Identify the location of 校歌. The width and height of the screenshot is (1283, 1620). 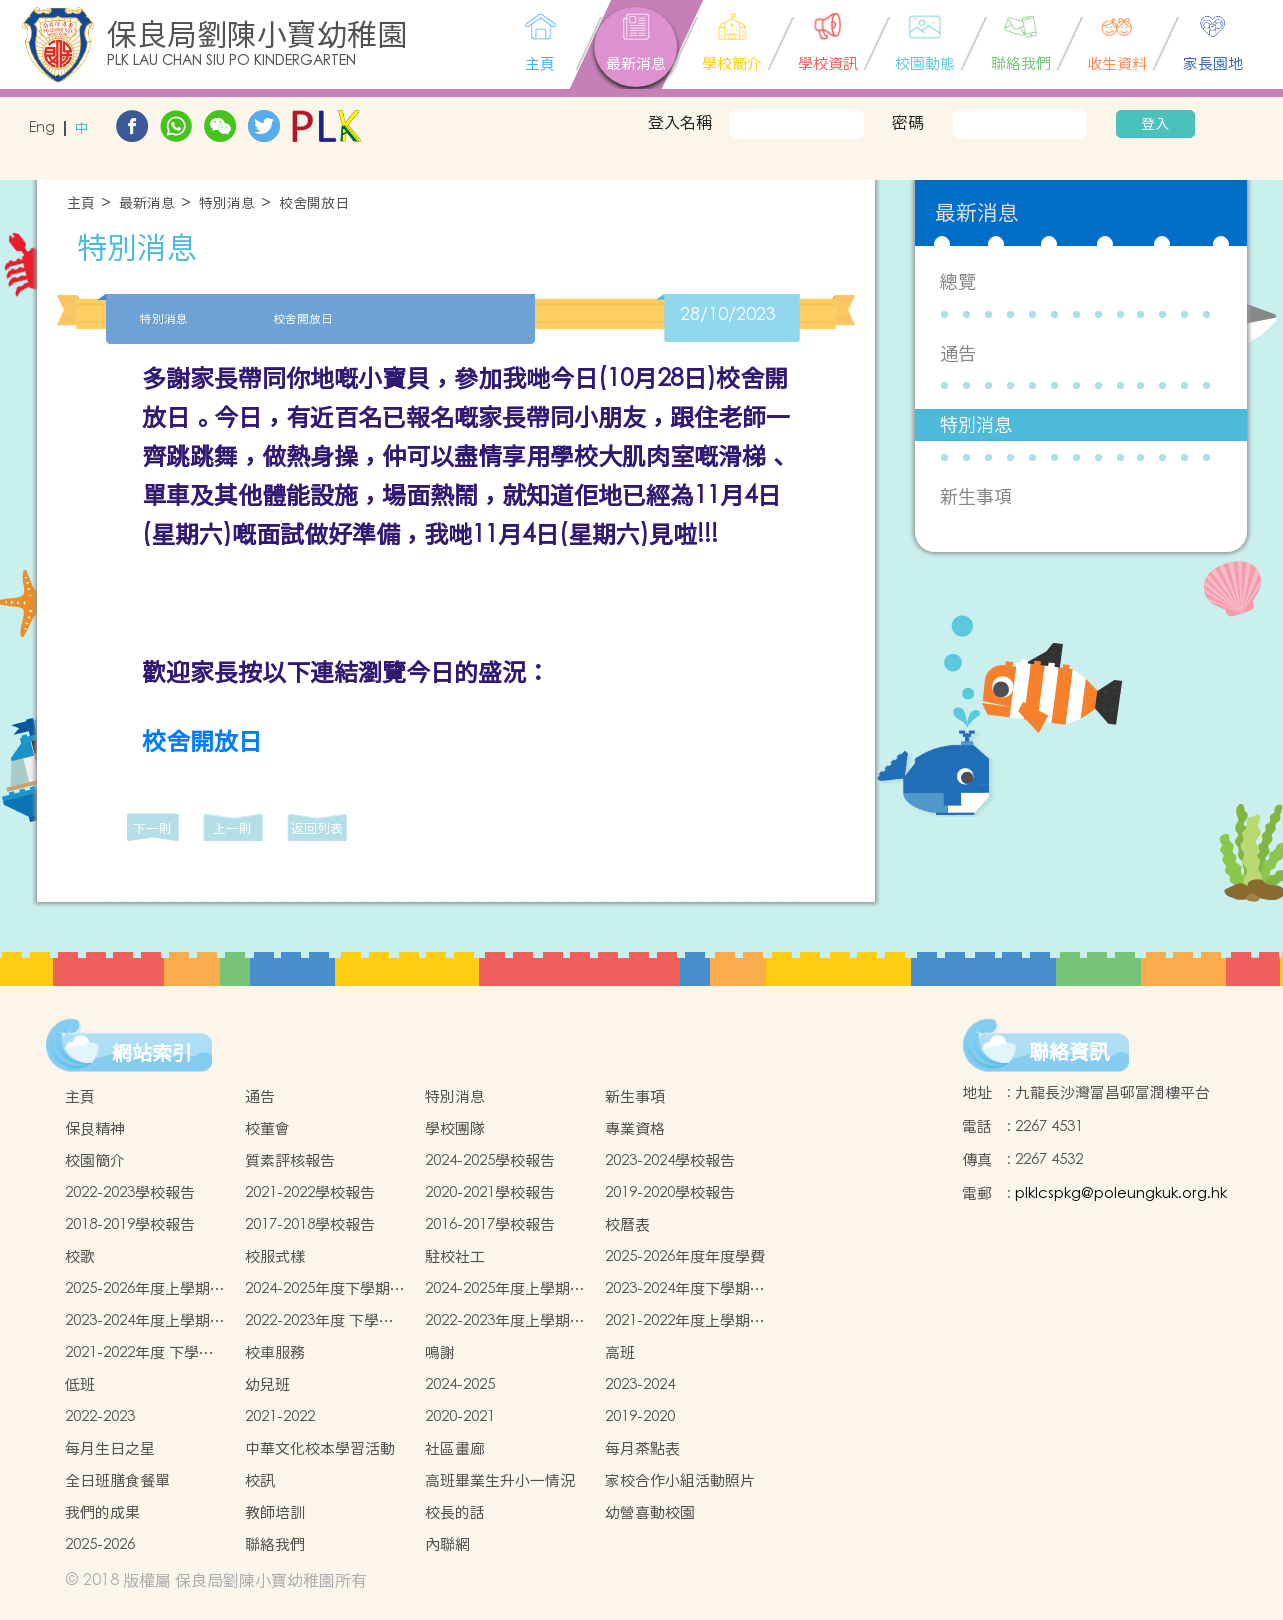
(80, 1256).